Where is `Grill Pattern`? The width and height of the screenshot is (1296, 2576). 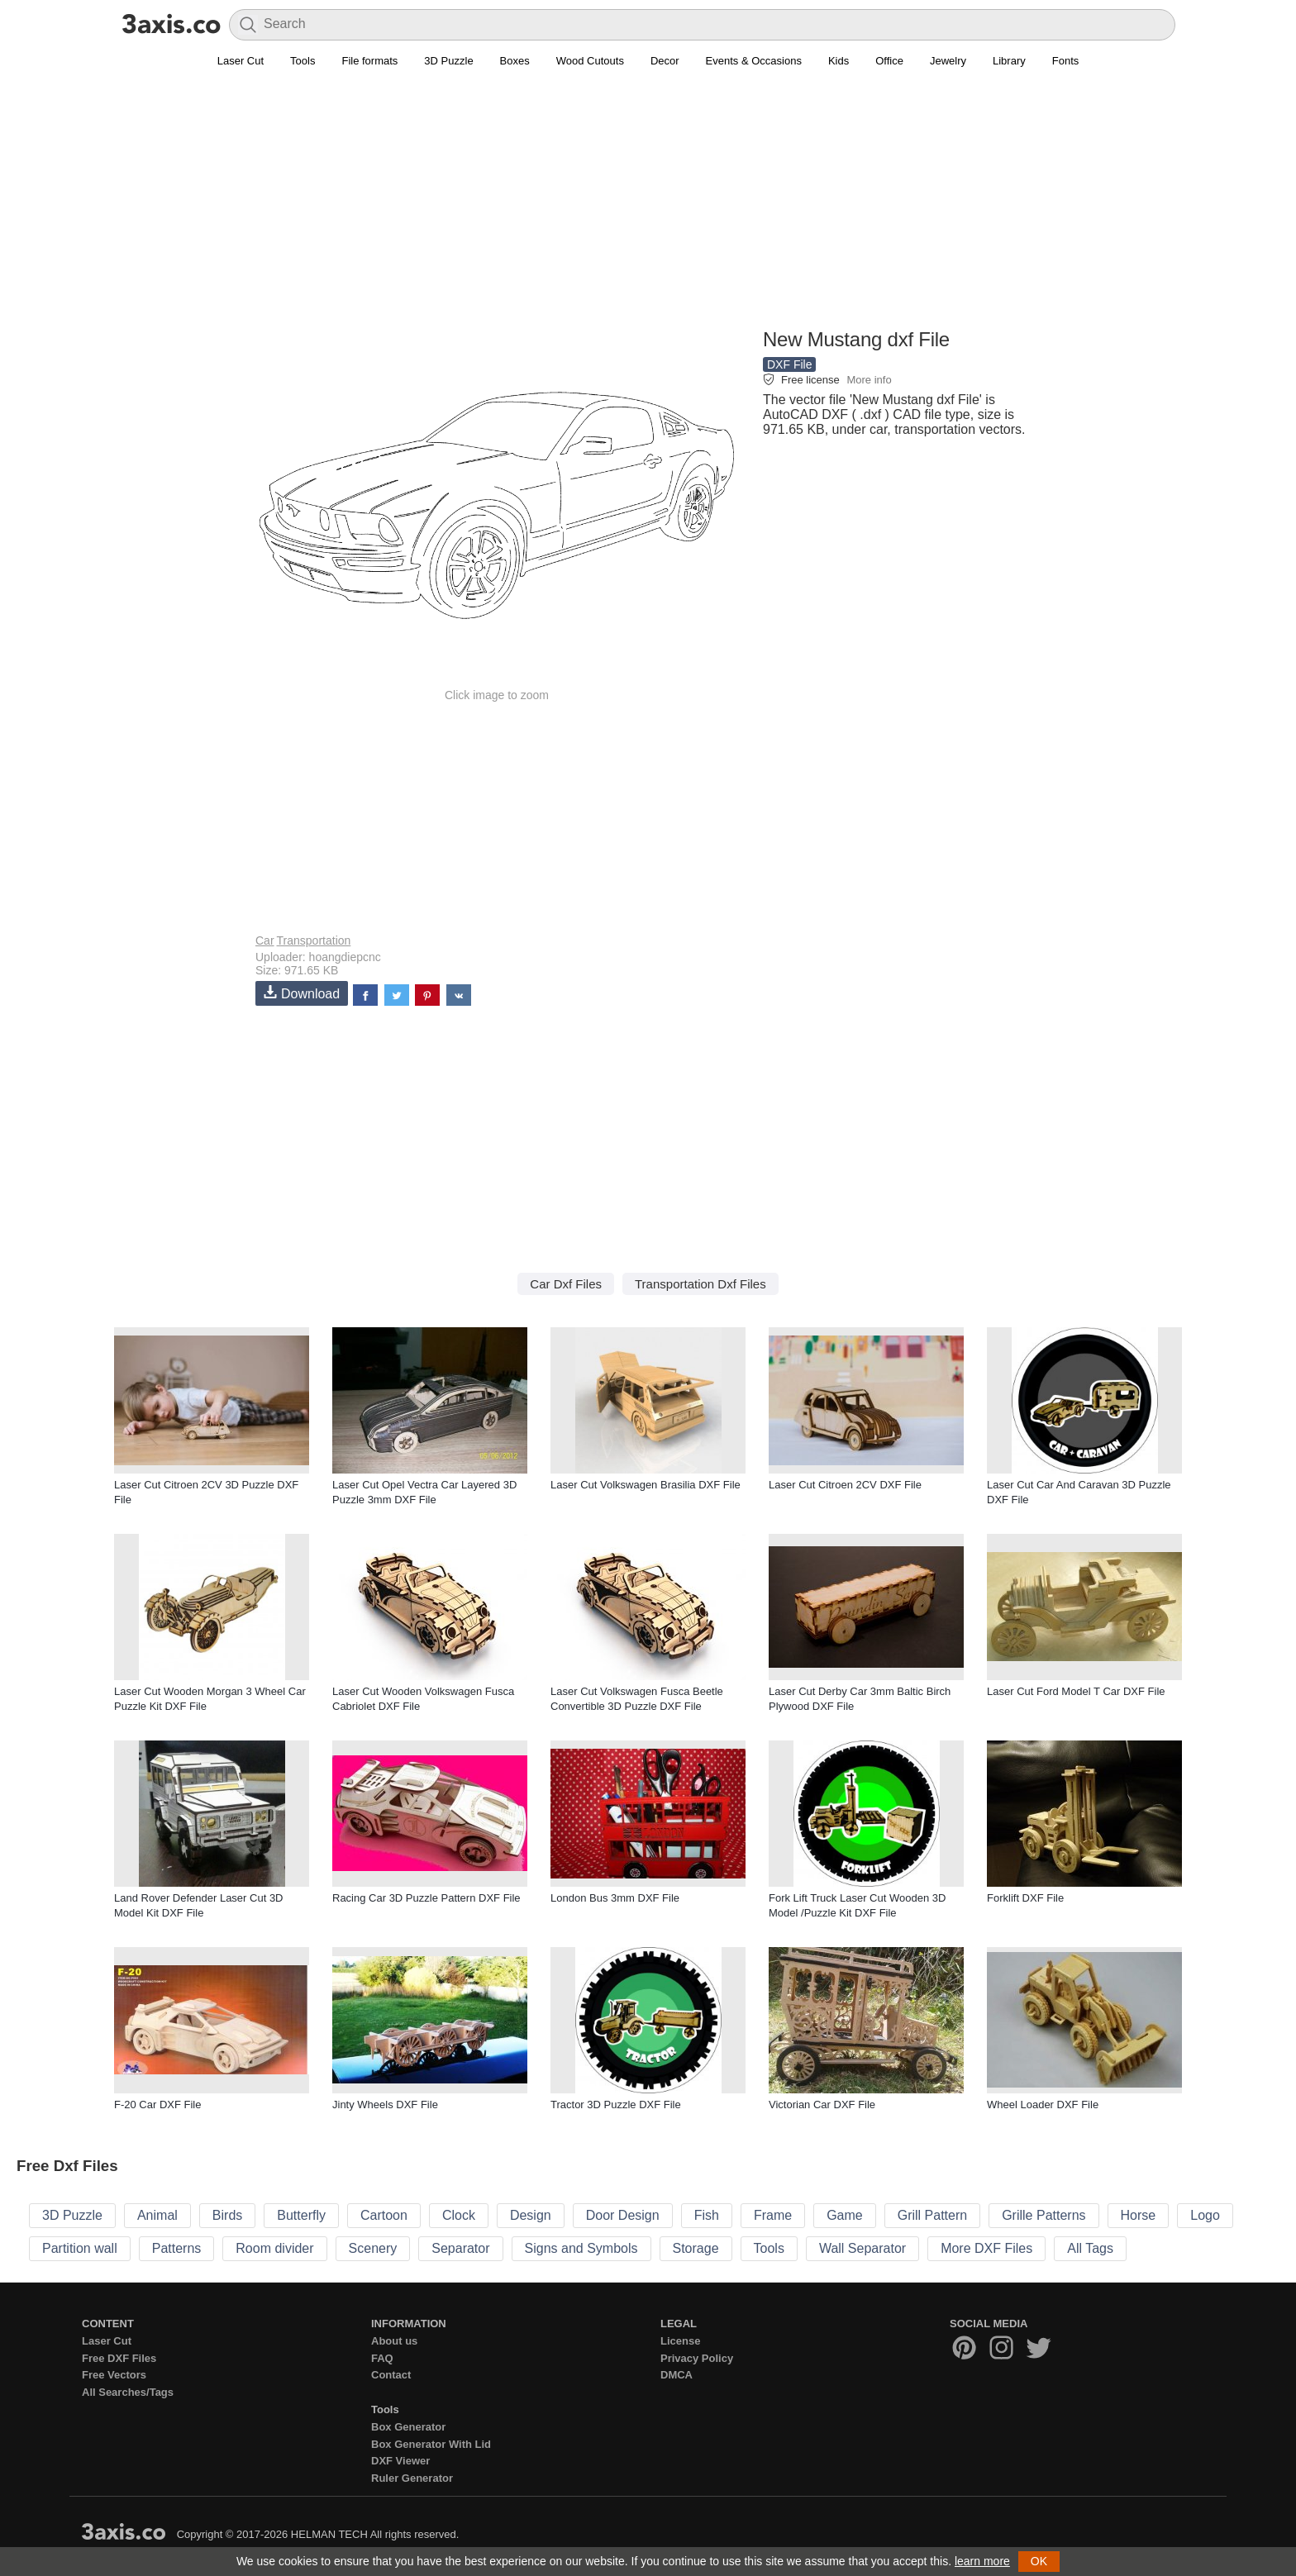 Grill Pattern is located at coordinates (932, 2215).